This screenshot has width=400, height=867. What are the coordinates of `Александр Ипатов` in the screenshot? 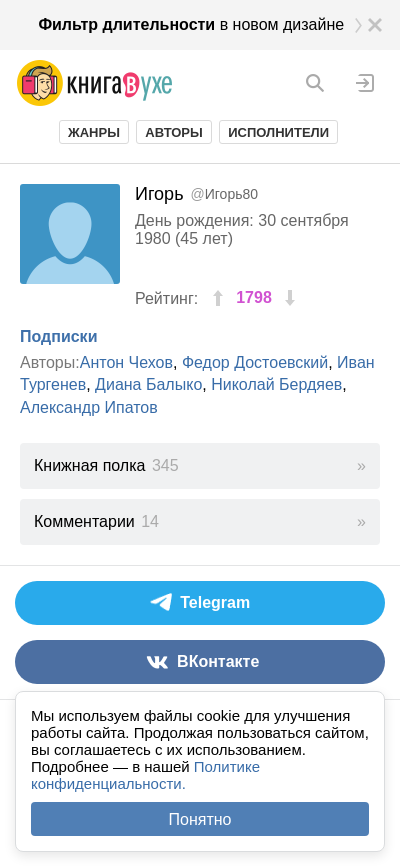 It's located at (89, 407).